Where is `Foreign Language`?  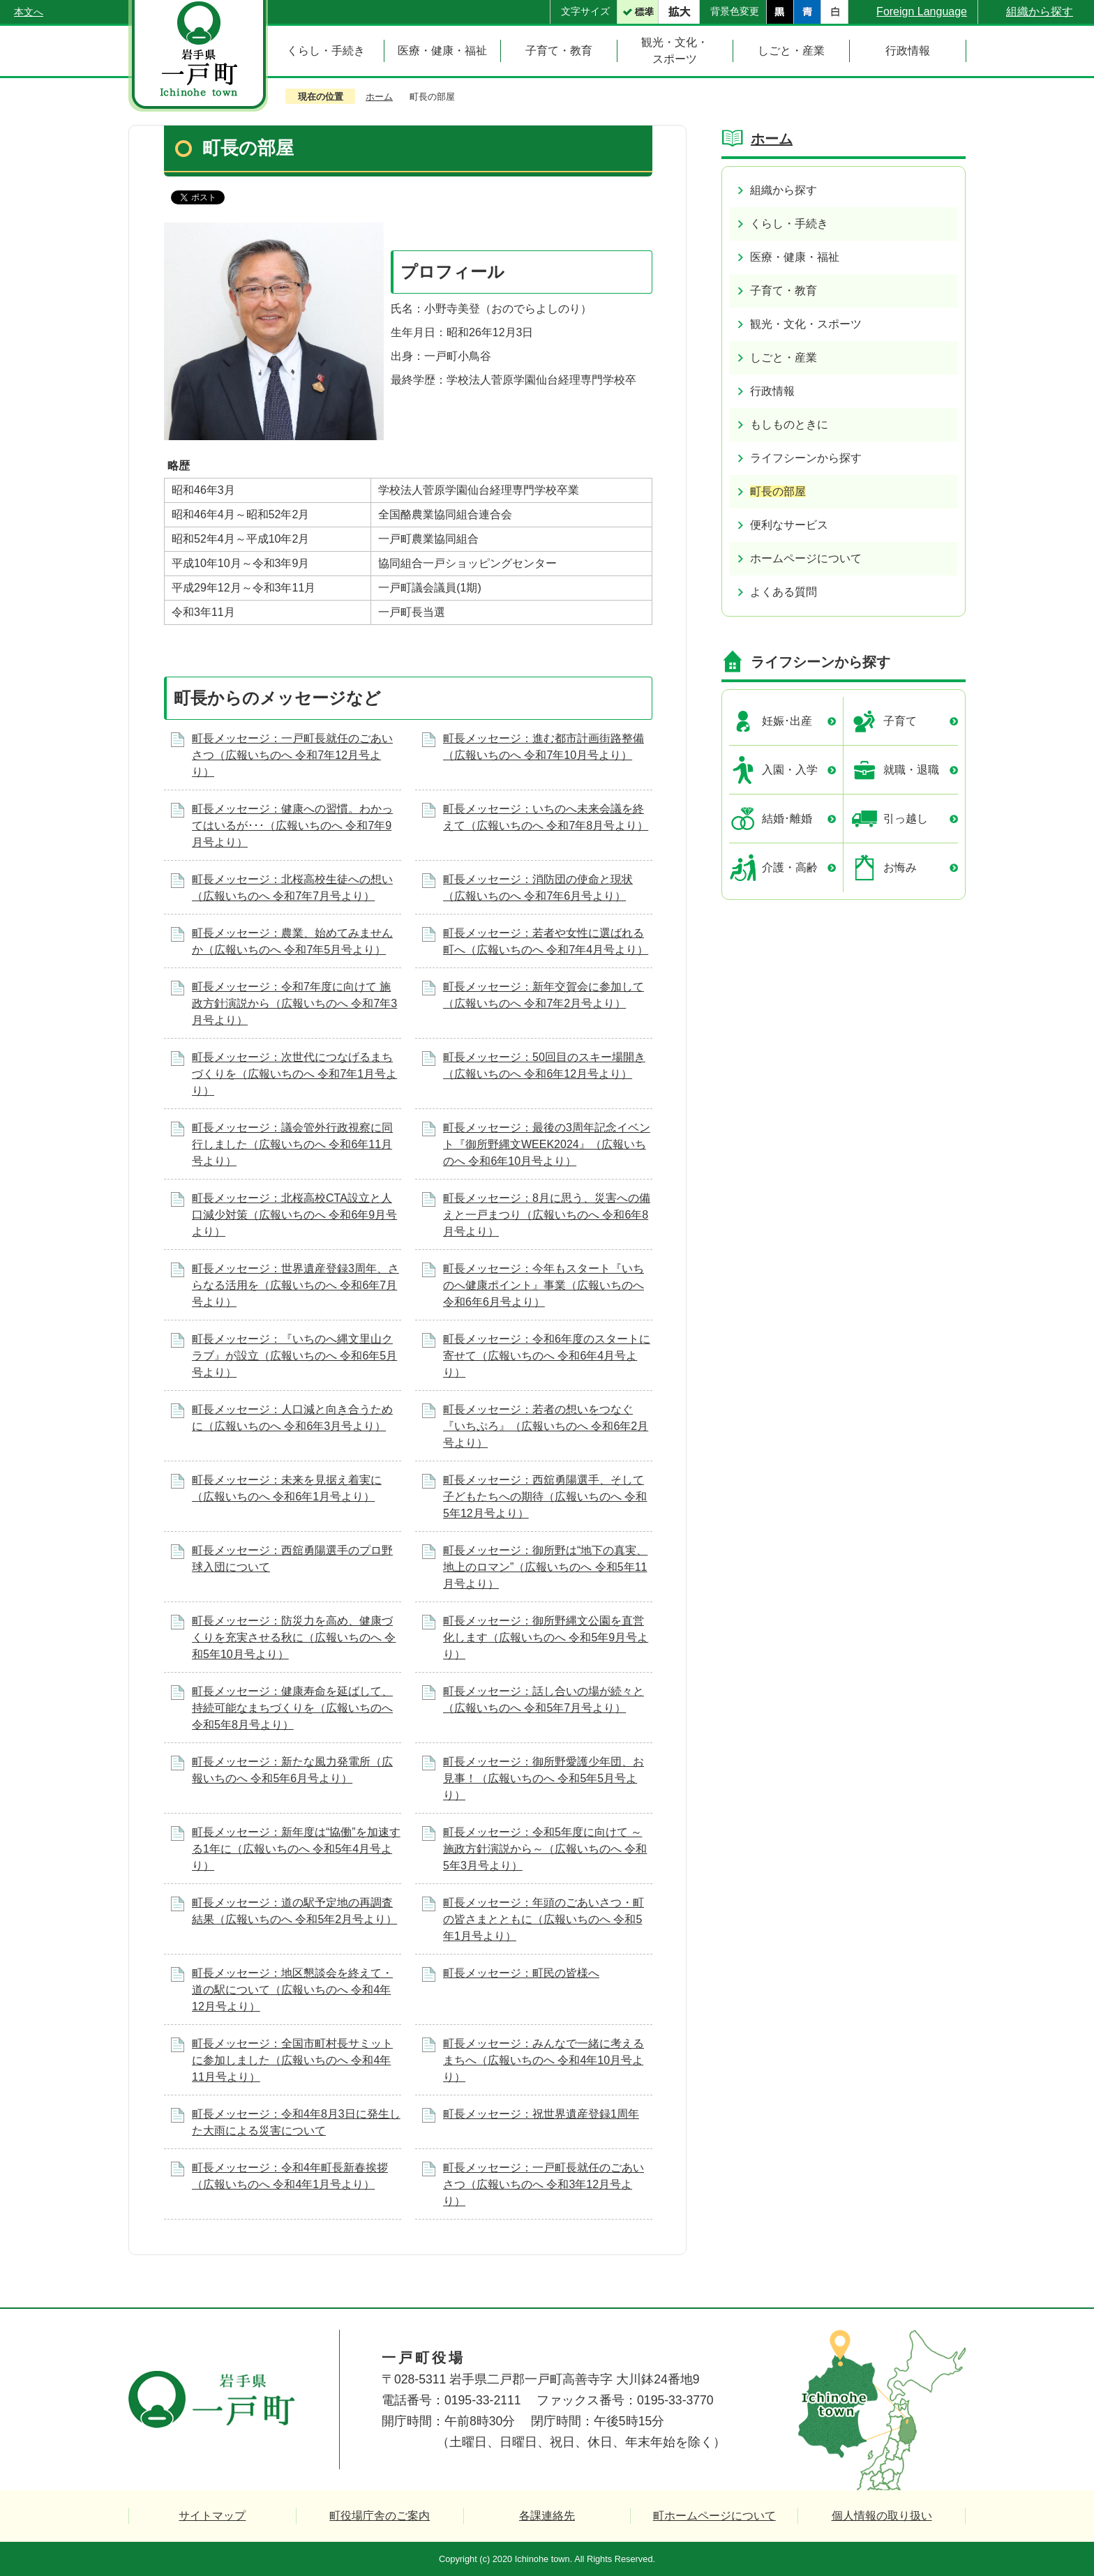 Foreign Language is located at coordinates (921, 11).